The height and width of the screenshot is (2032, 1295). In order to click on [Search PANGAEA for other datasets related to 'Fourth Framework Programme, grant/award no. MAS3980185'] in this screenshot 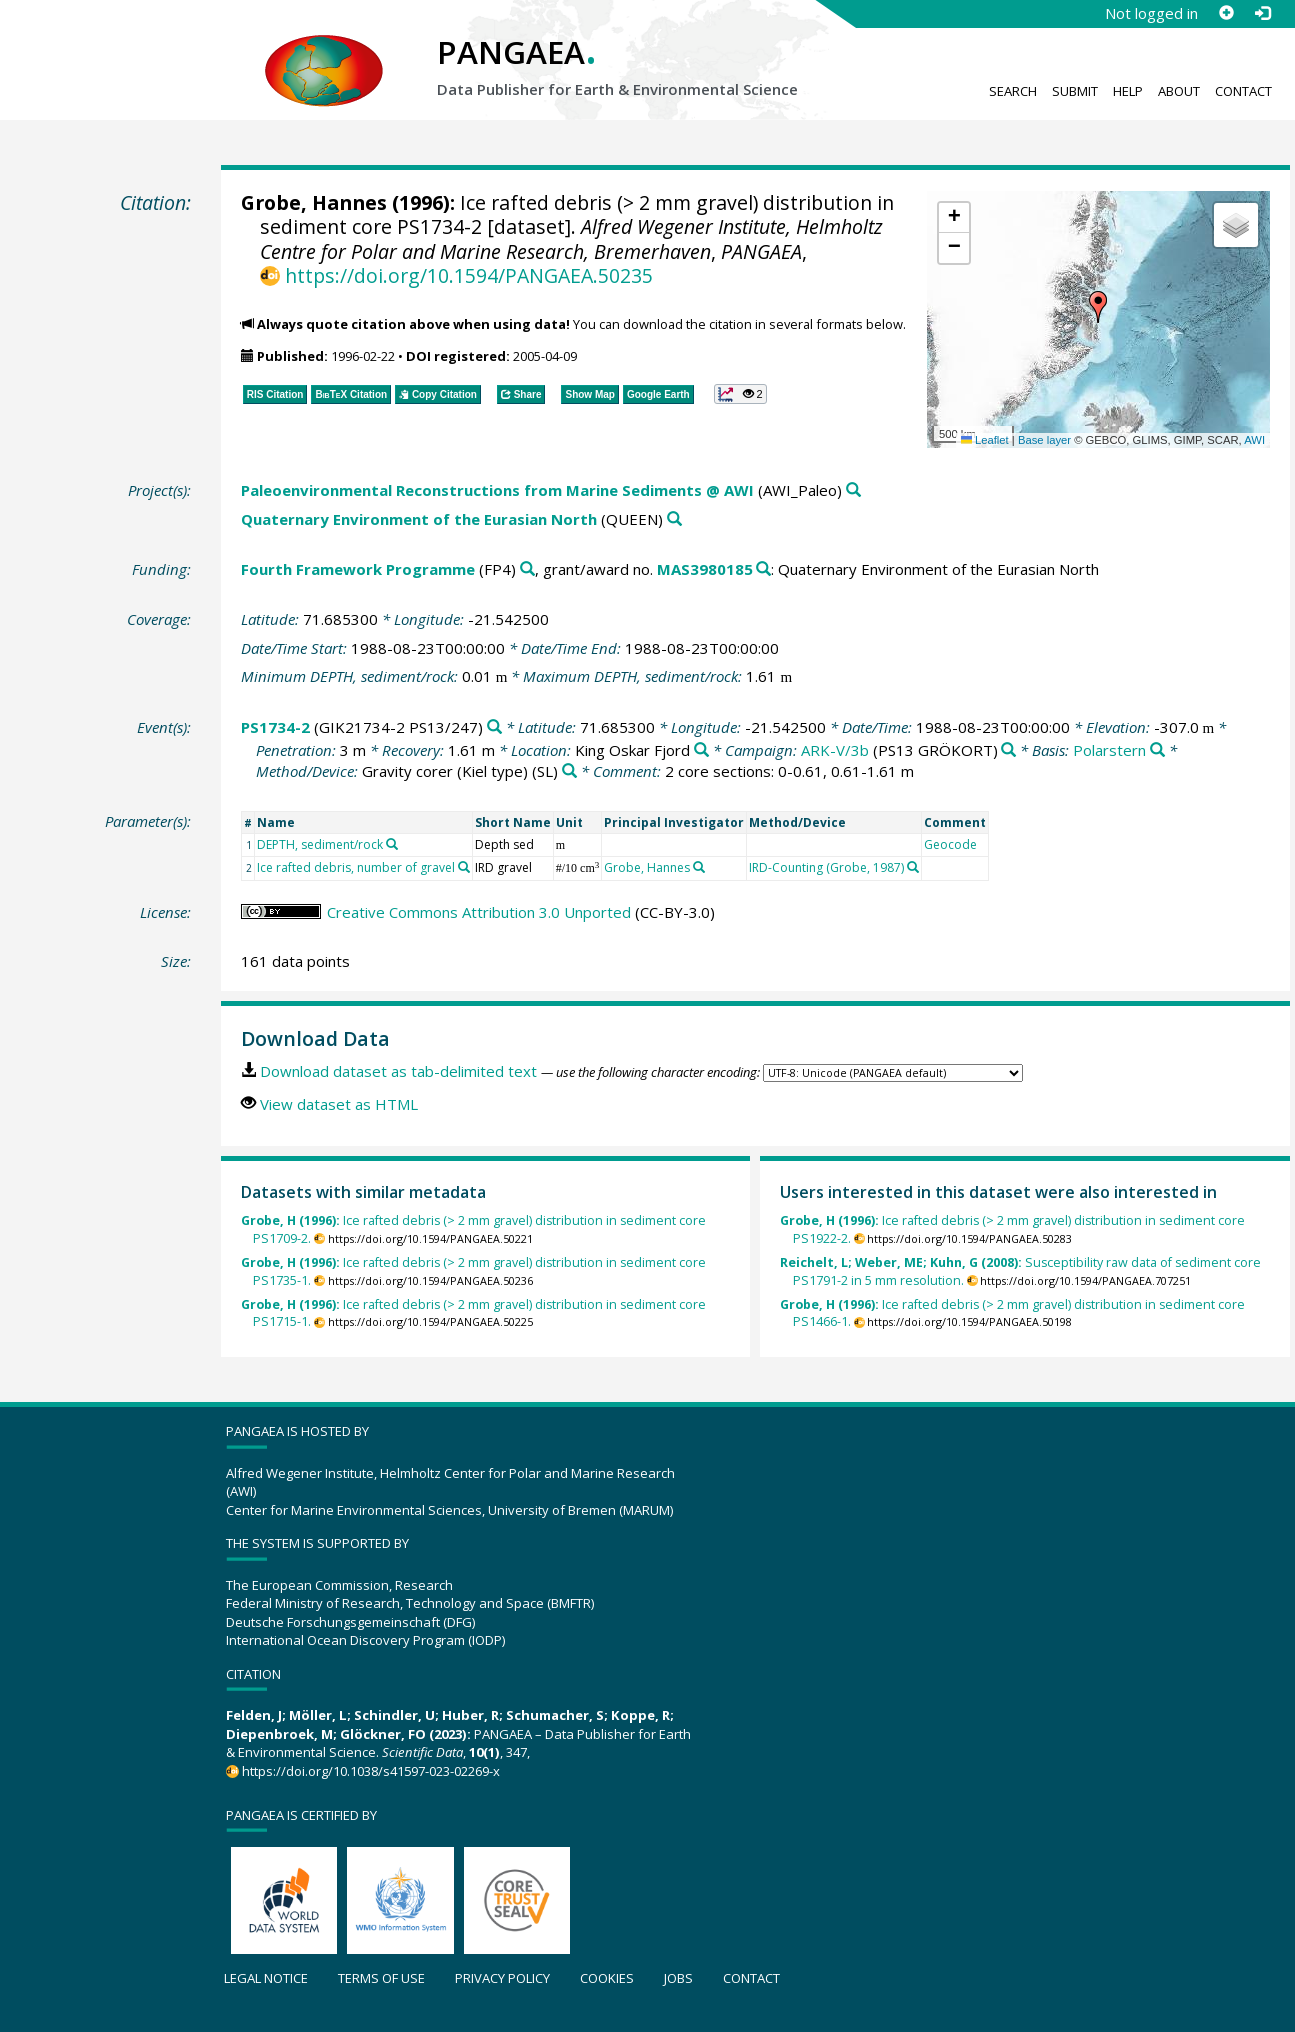, I will do `click(763, 569)`.